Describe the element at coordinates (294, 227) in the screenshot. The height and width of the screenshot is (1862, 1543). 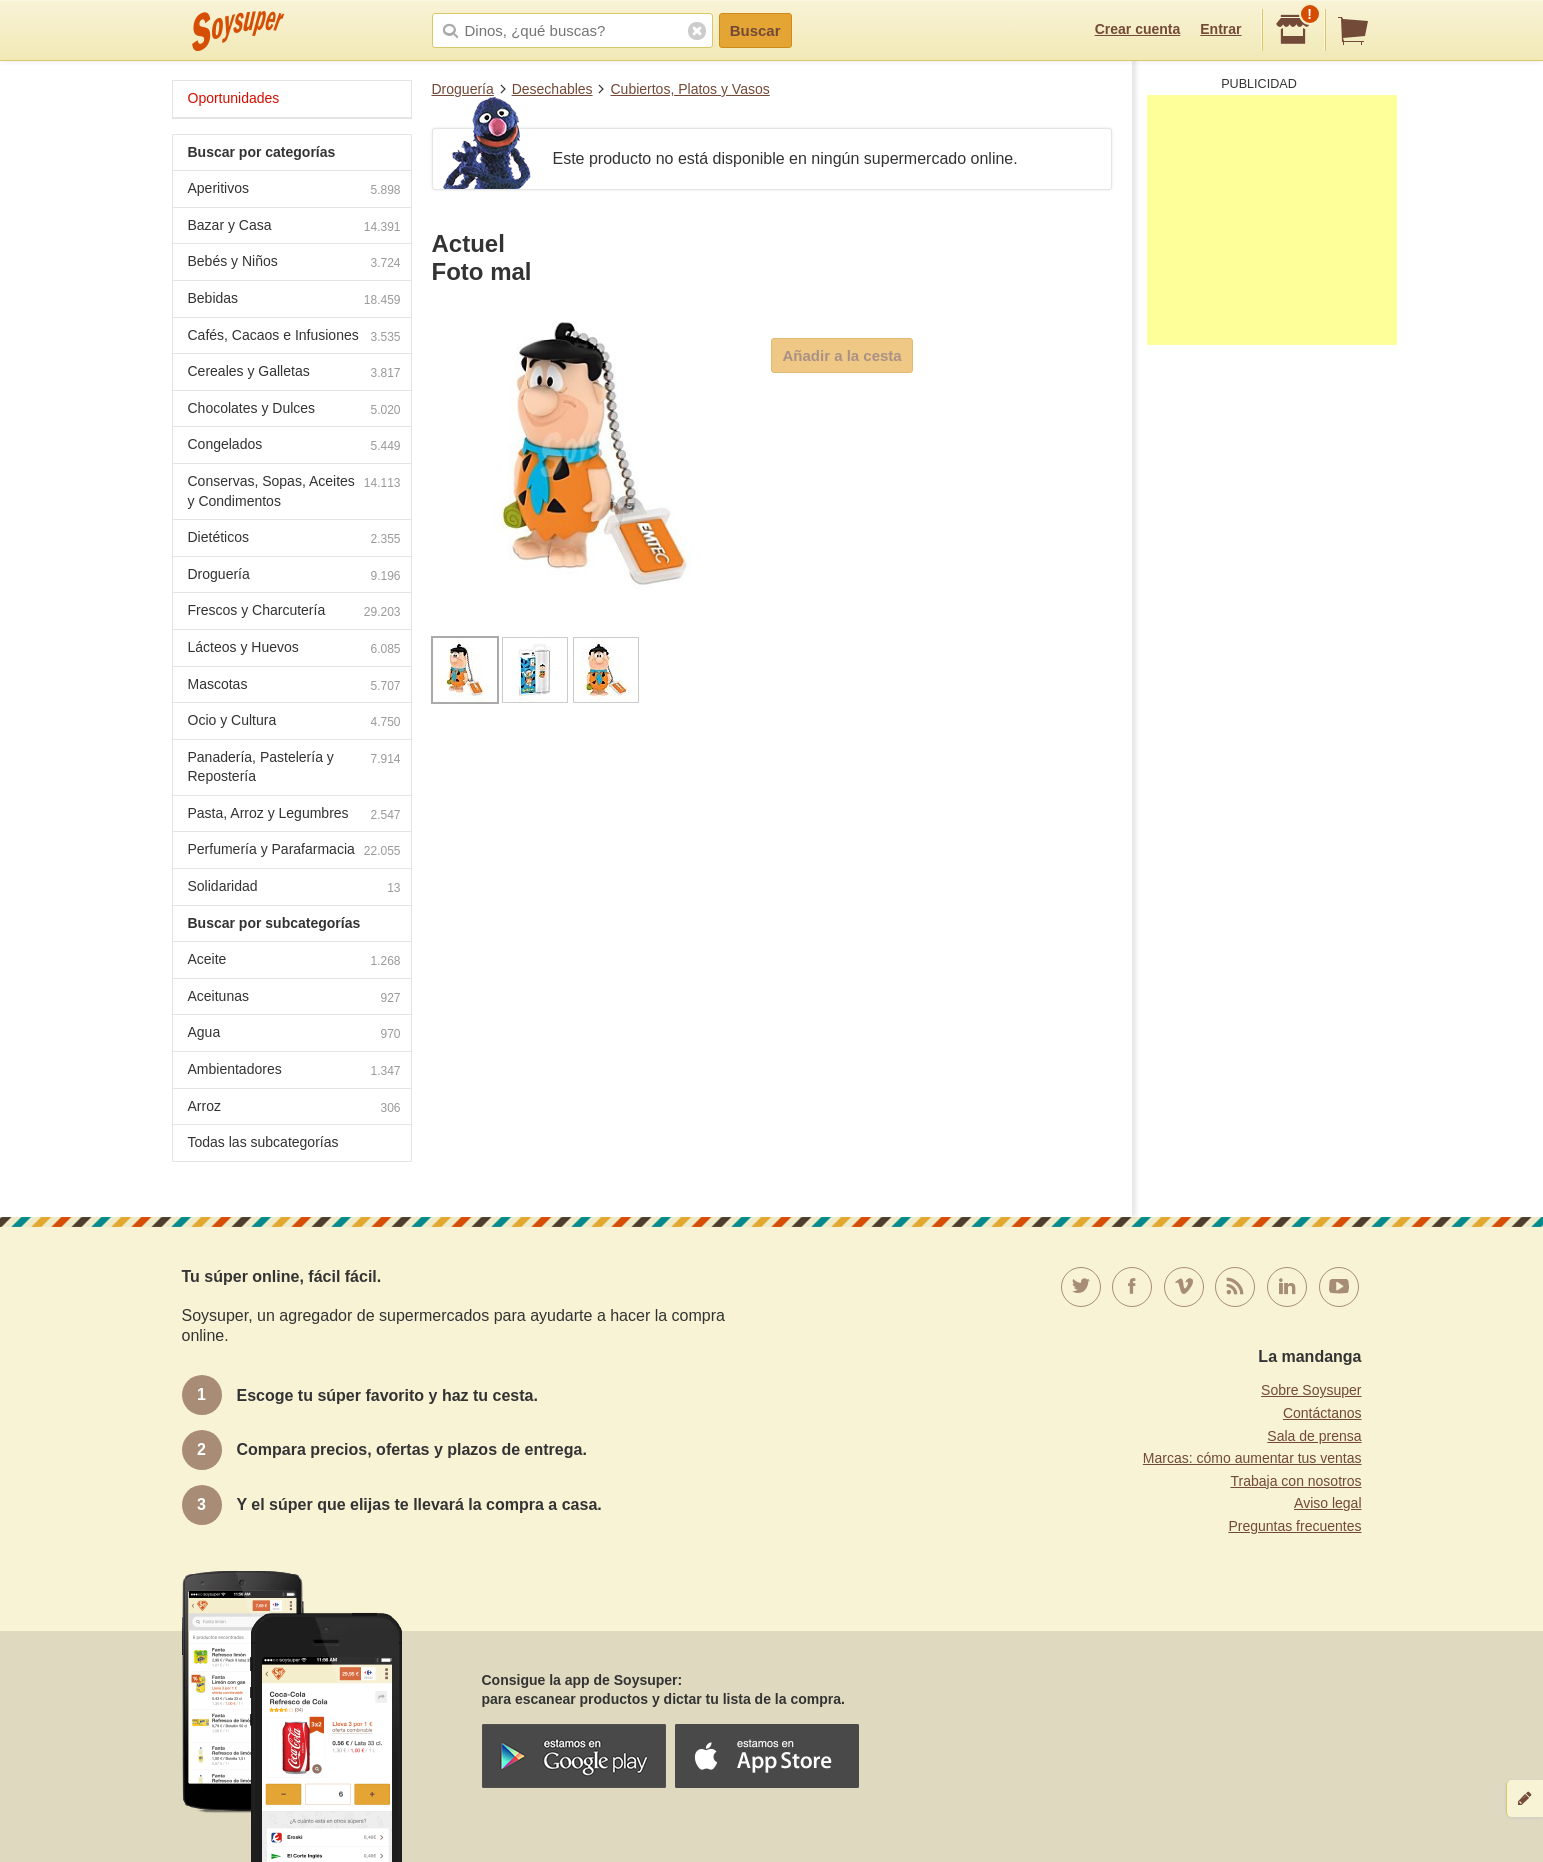
I see `Bazar y Casa` at that location.